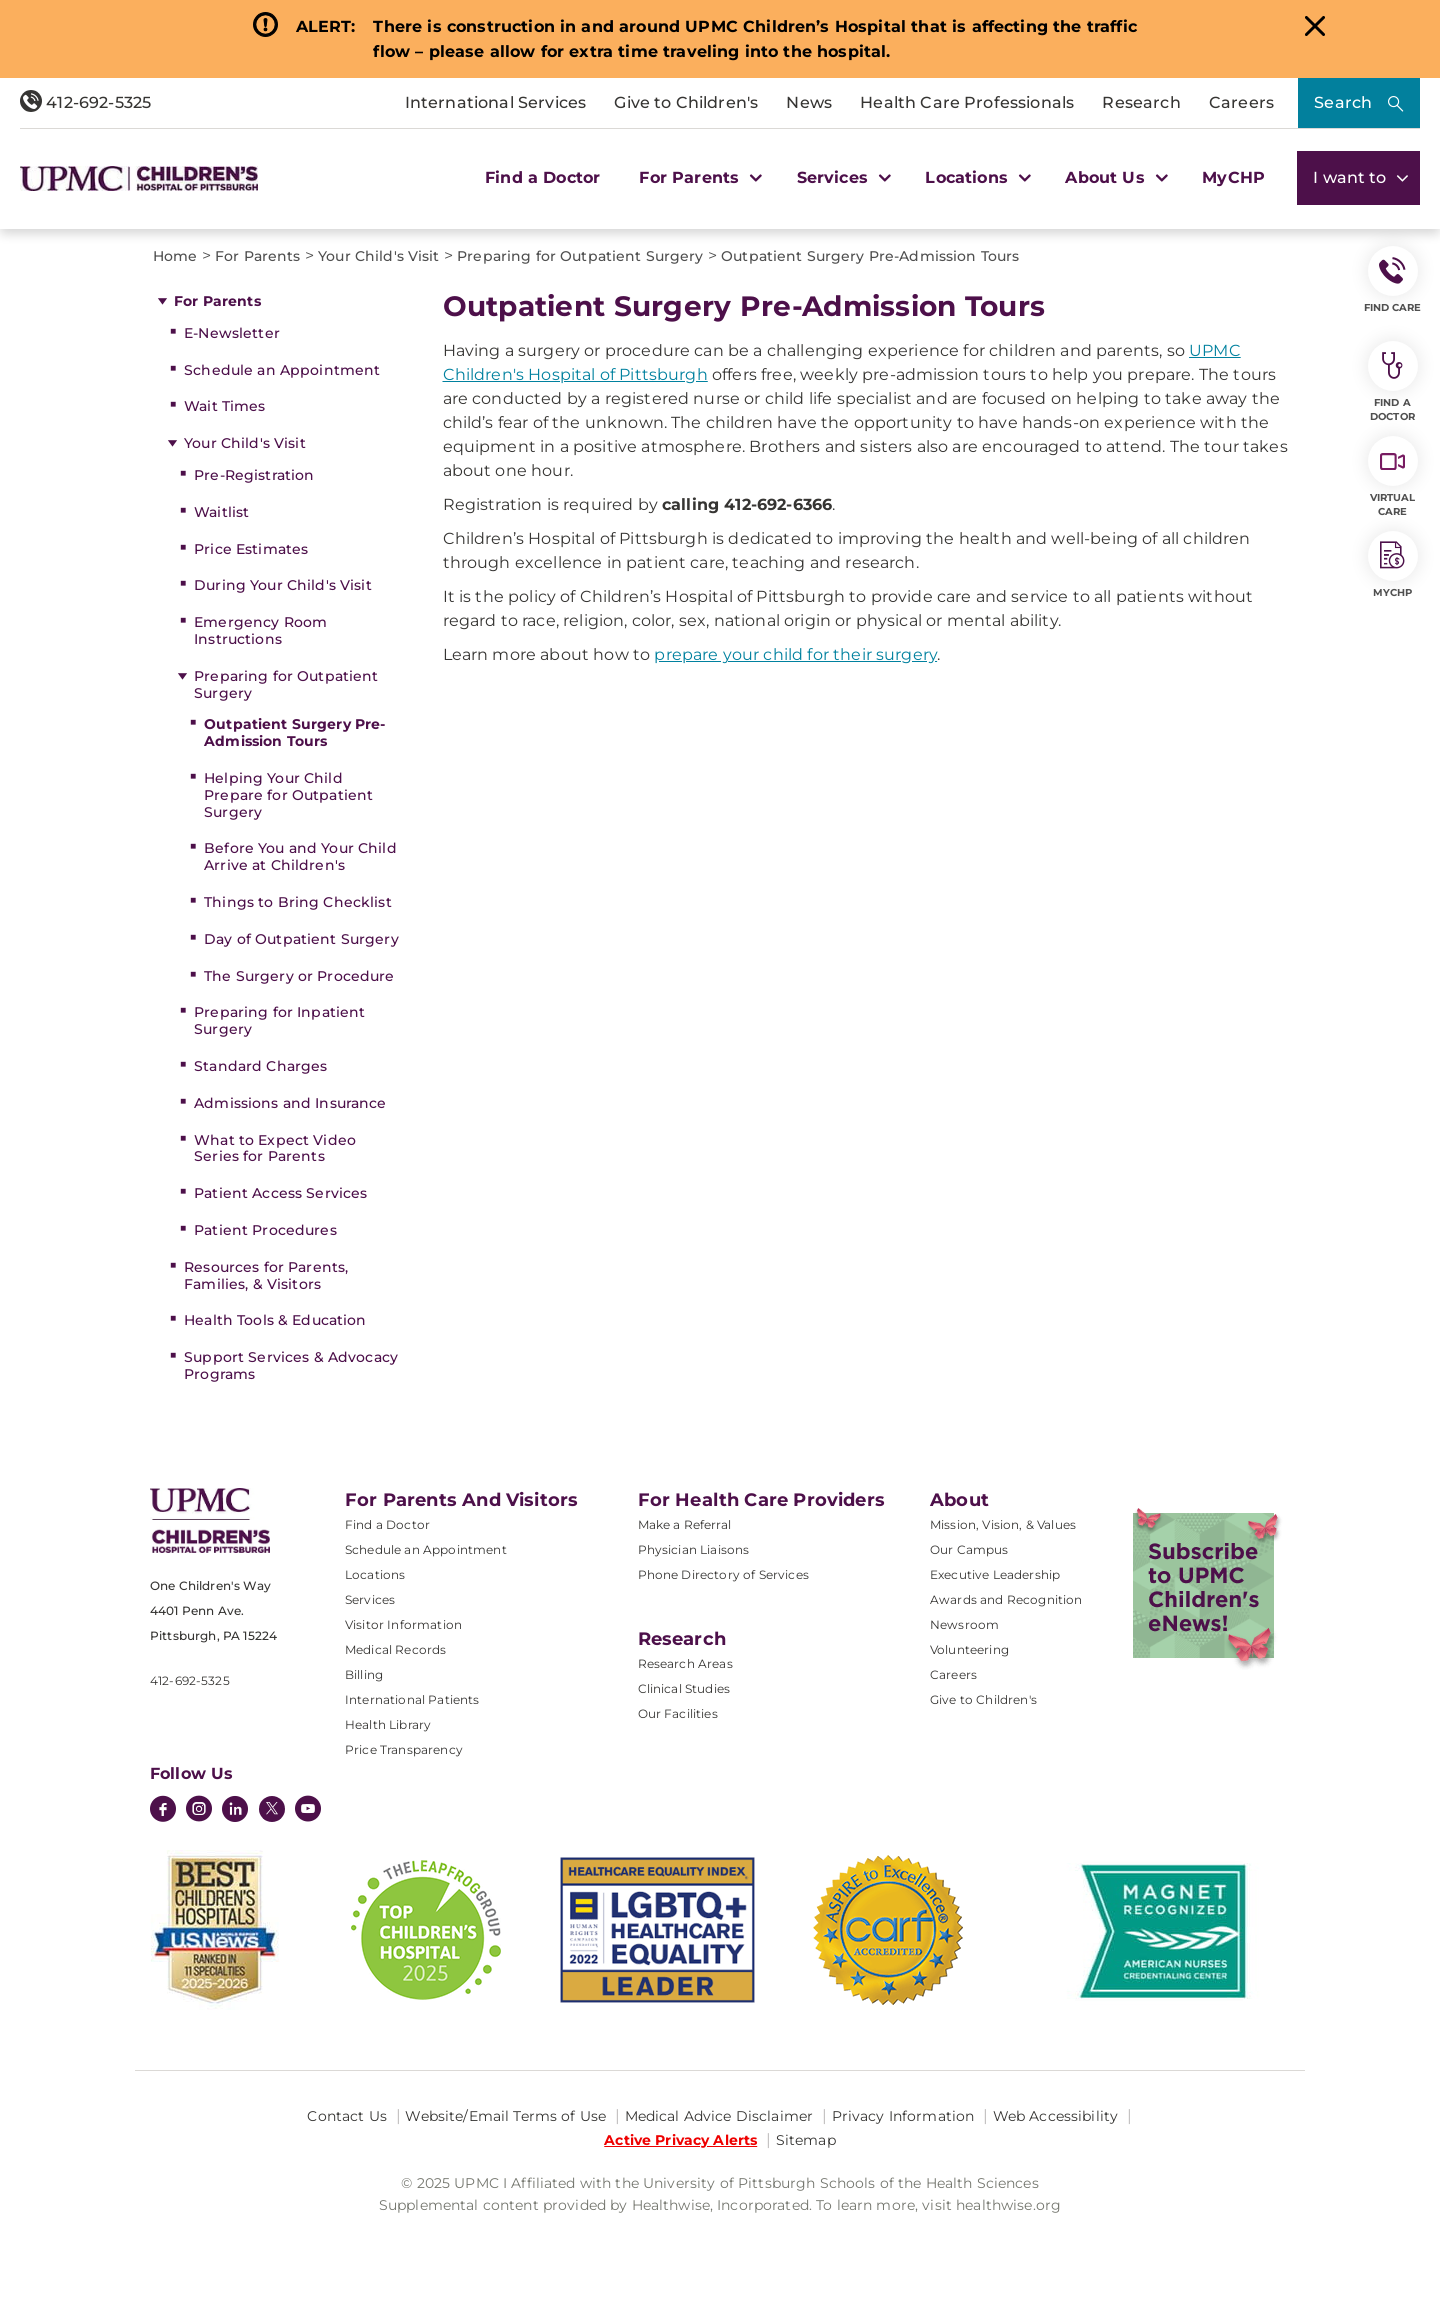 Image resolution: width=1440 pixels, height=2316 pixels. I want to click on Wait Times, so click(224, 406).